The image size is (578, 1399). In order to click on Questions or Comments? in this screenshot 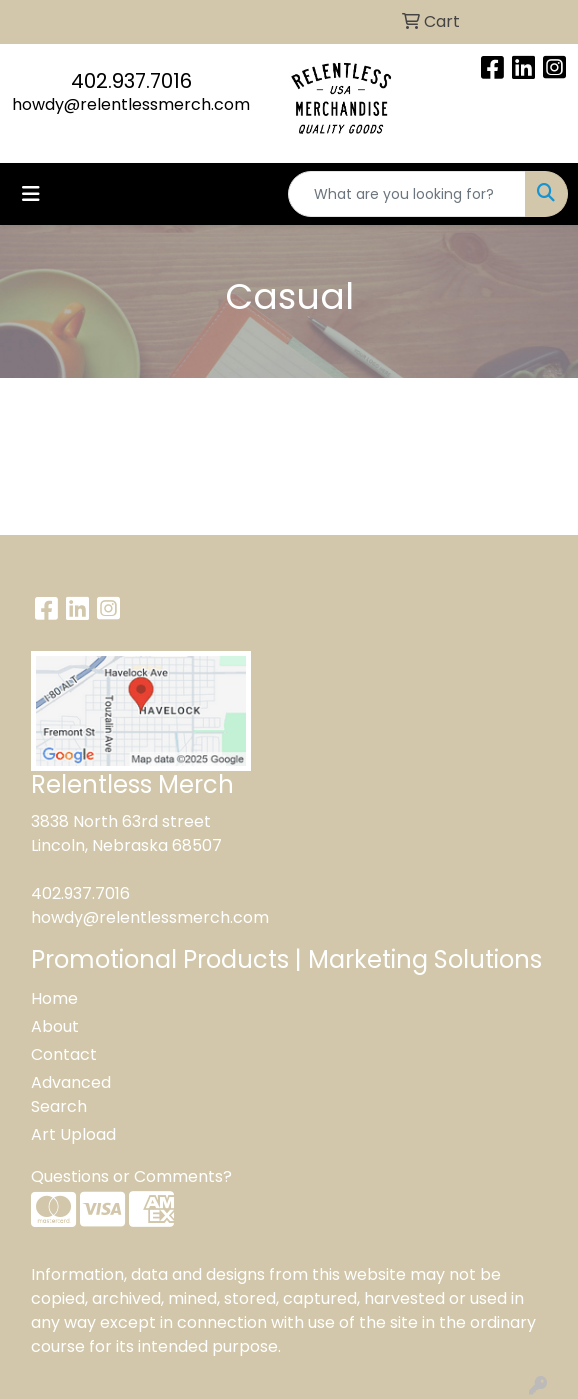, I will do `click(131, 1176)`.